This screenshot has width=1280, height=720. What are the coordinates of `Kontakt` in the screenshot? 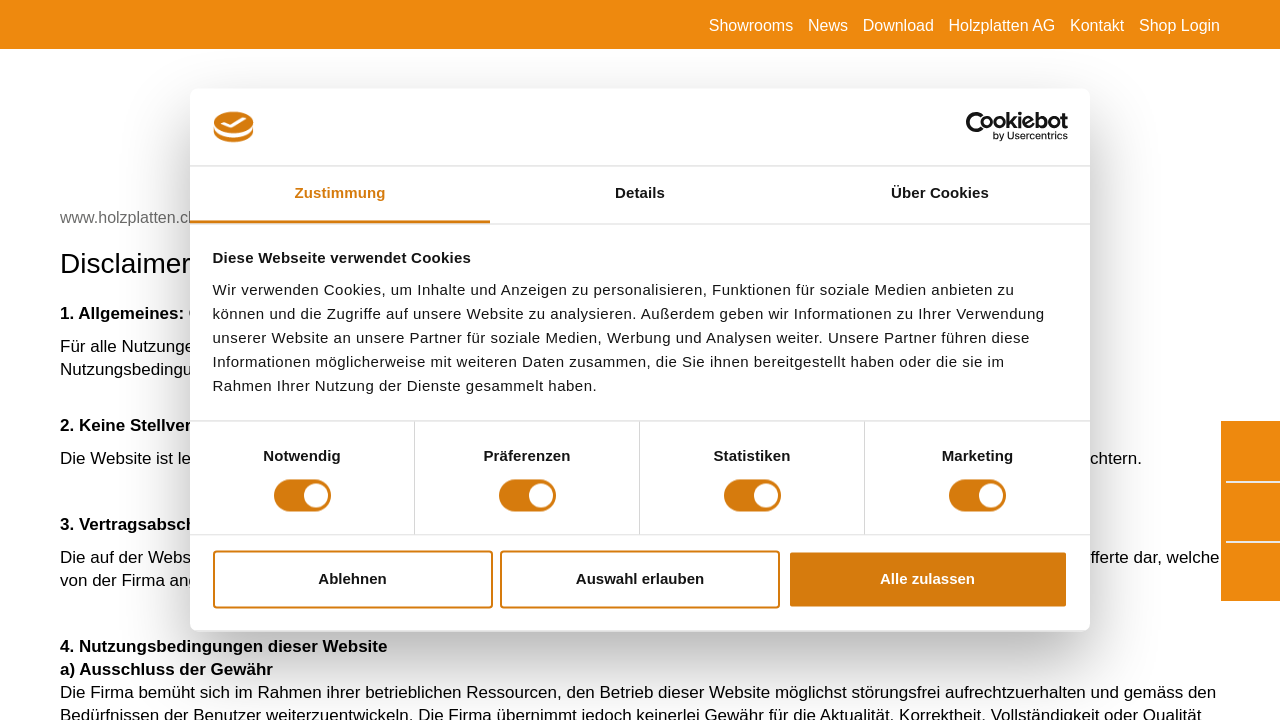 It's located at (1097, 25).